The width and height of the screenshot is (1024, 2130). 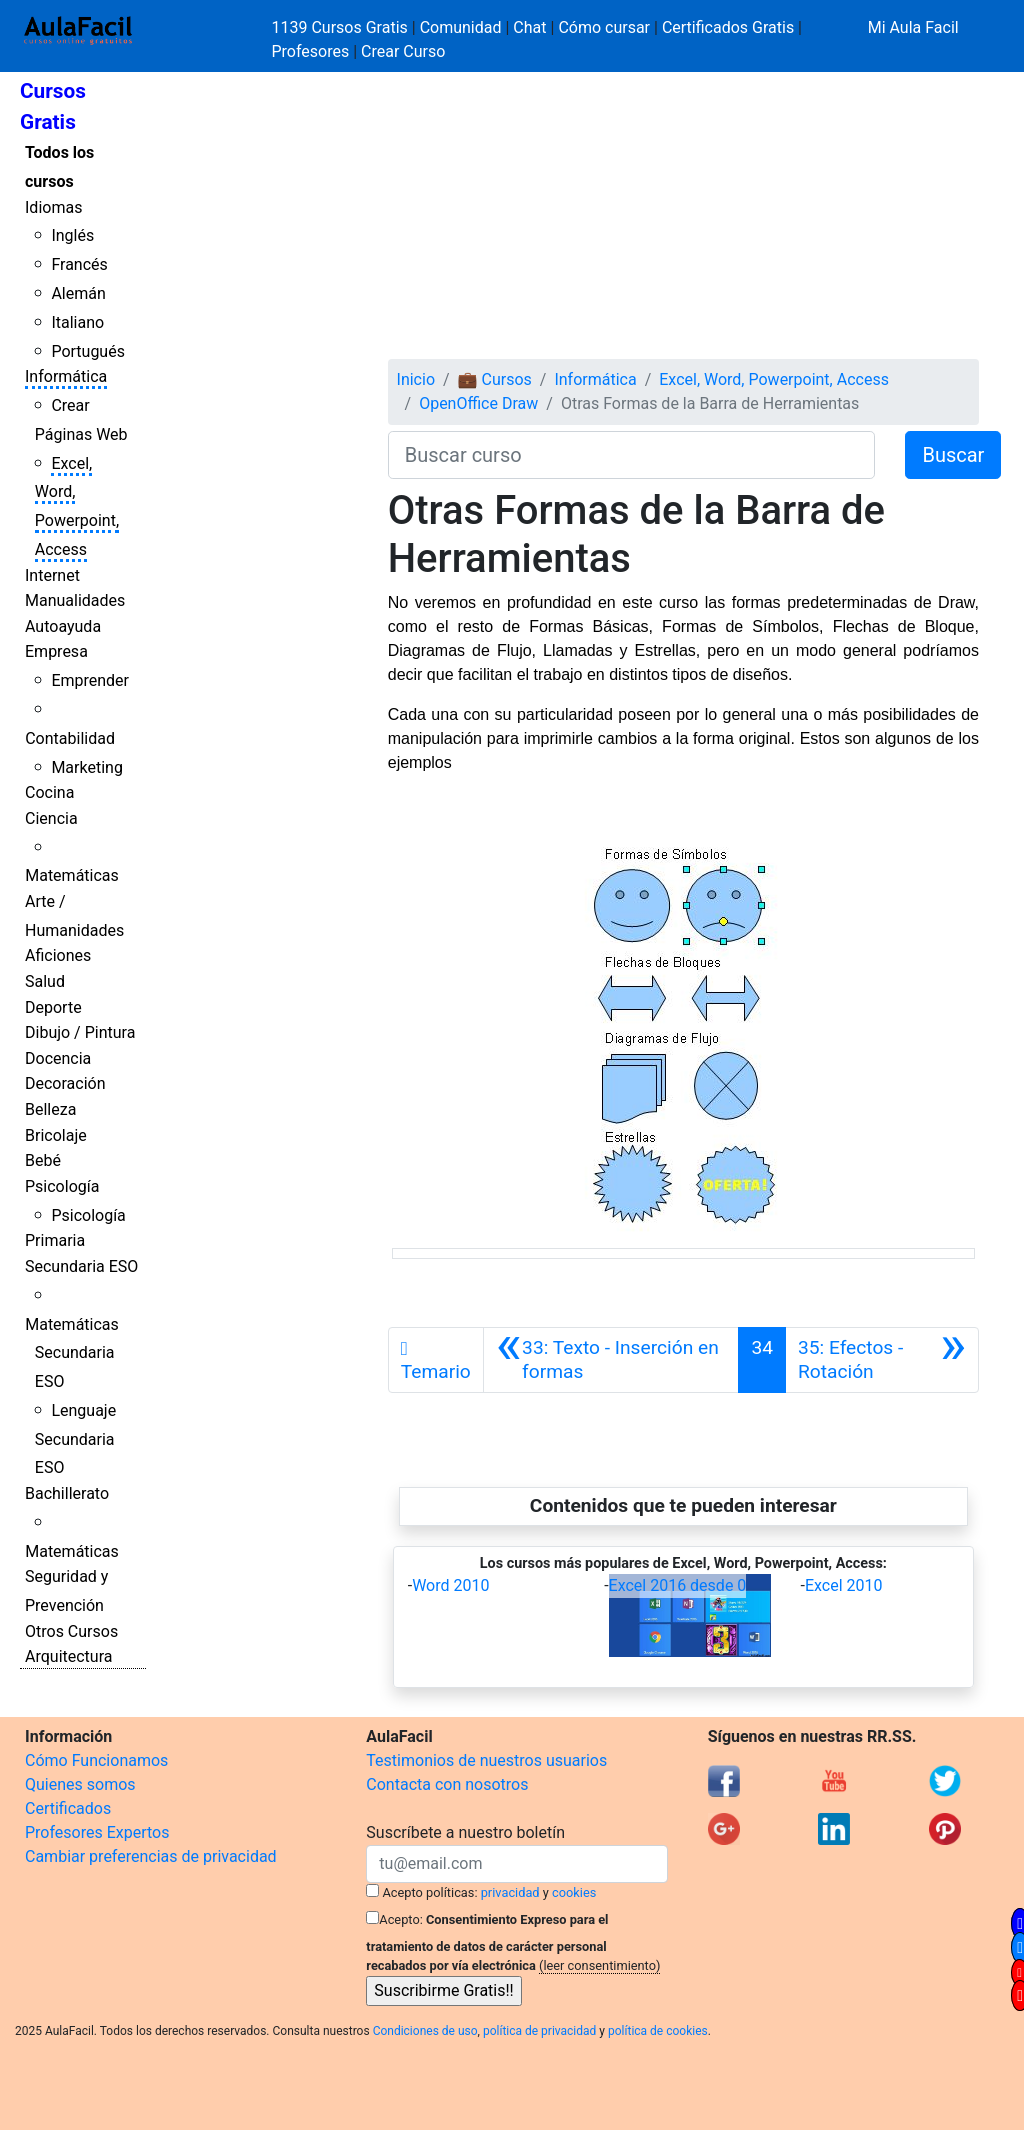 What do you see at coordinates (52, 575) in the screenshot?
I see `Internet` at bounding box center [52, 575].